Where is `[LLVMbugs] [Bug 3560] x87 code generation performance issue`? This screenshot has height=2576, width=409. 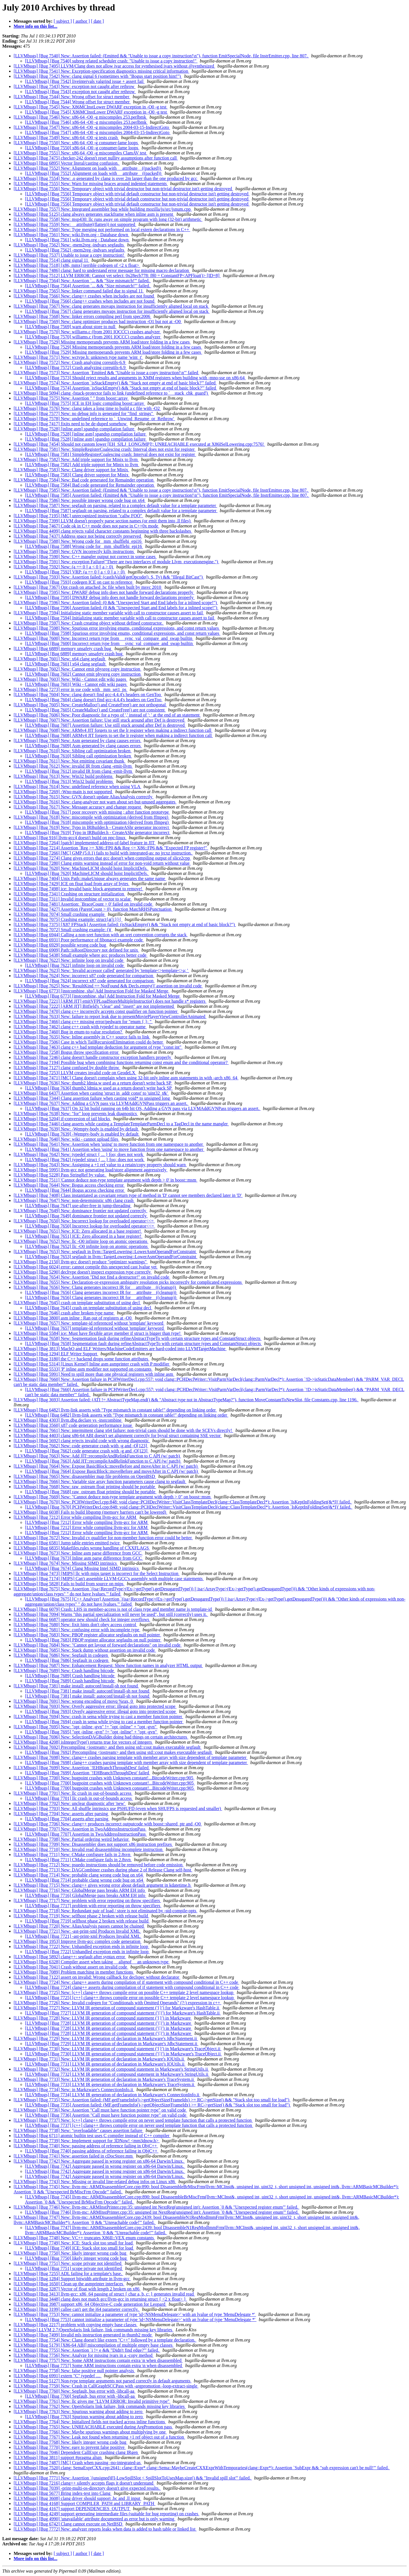
[LLVMbugs] [Bug 3560] x87 code generation performance issue is located at coordinates (73, 1425).